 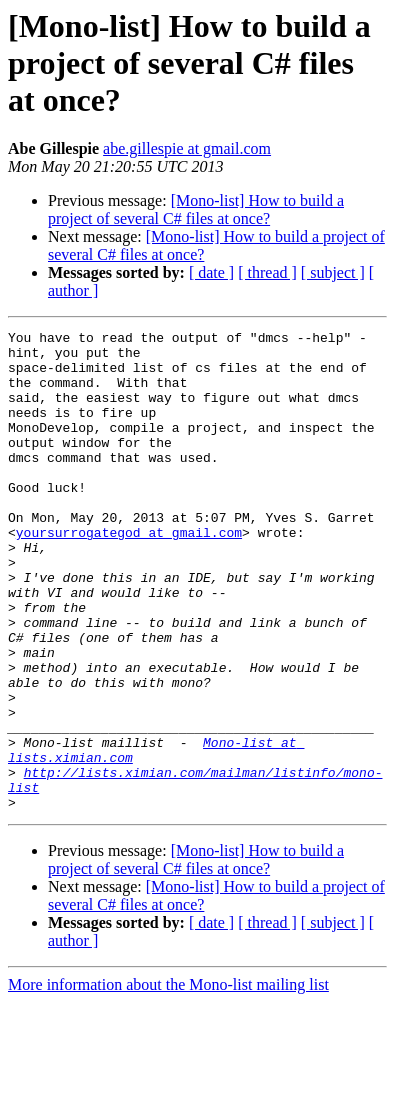 What do you see at coordinates (187, 148) in the screenshot?
I see `abe.gillespie at gmail.com` at bounding box center [187, 148].